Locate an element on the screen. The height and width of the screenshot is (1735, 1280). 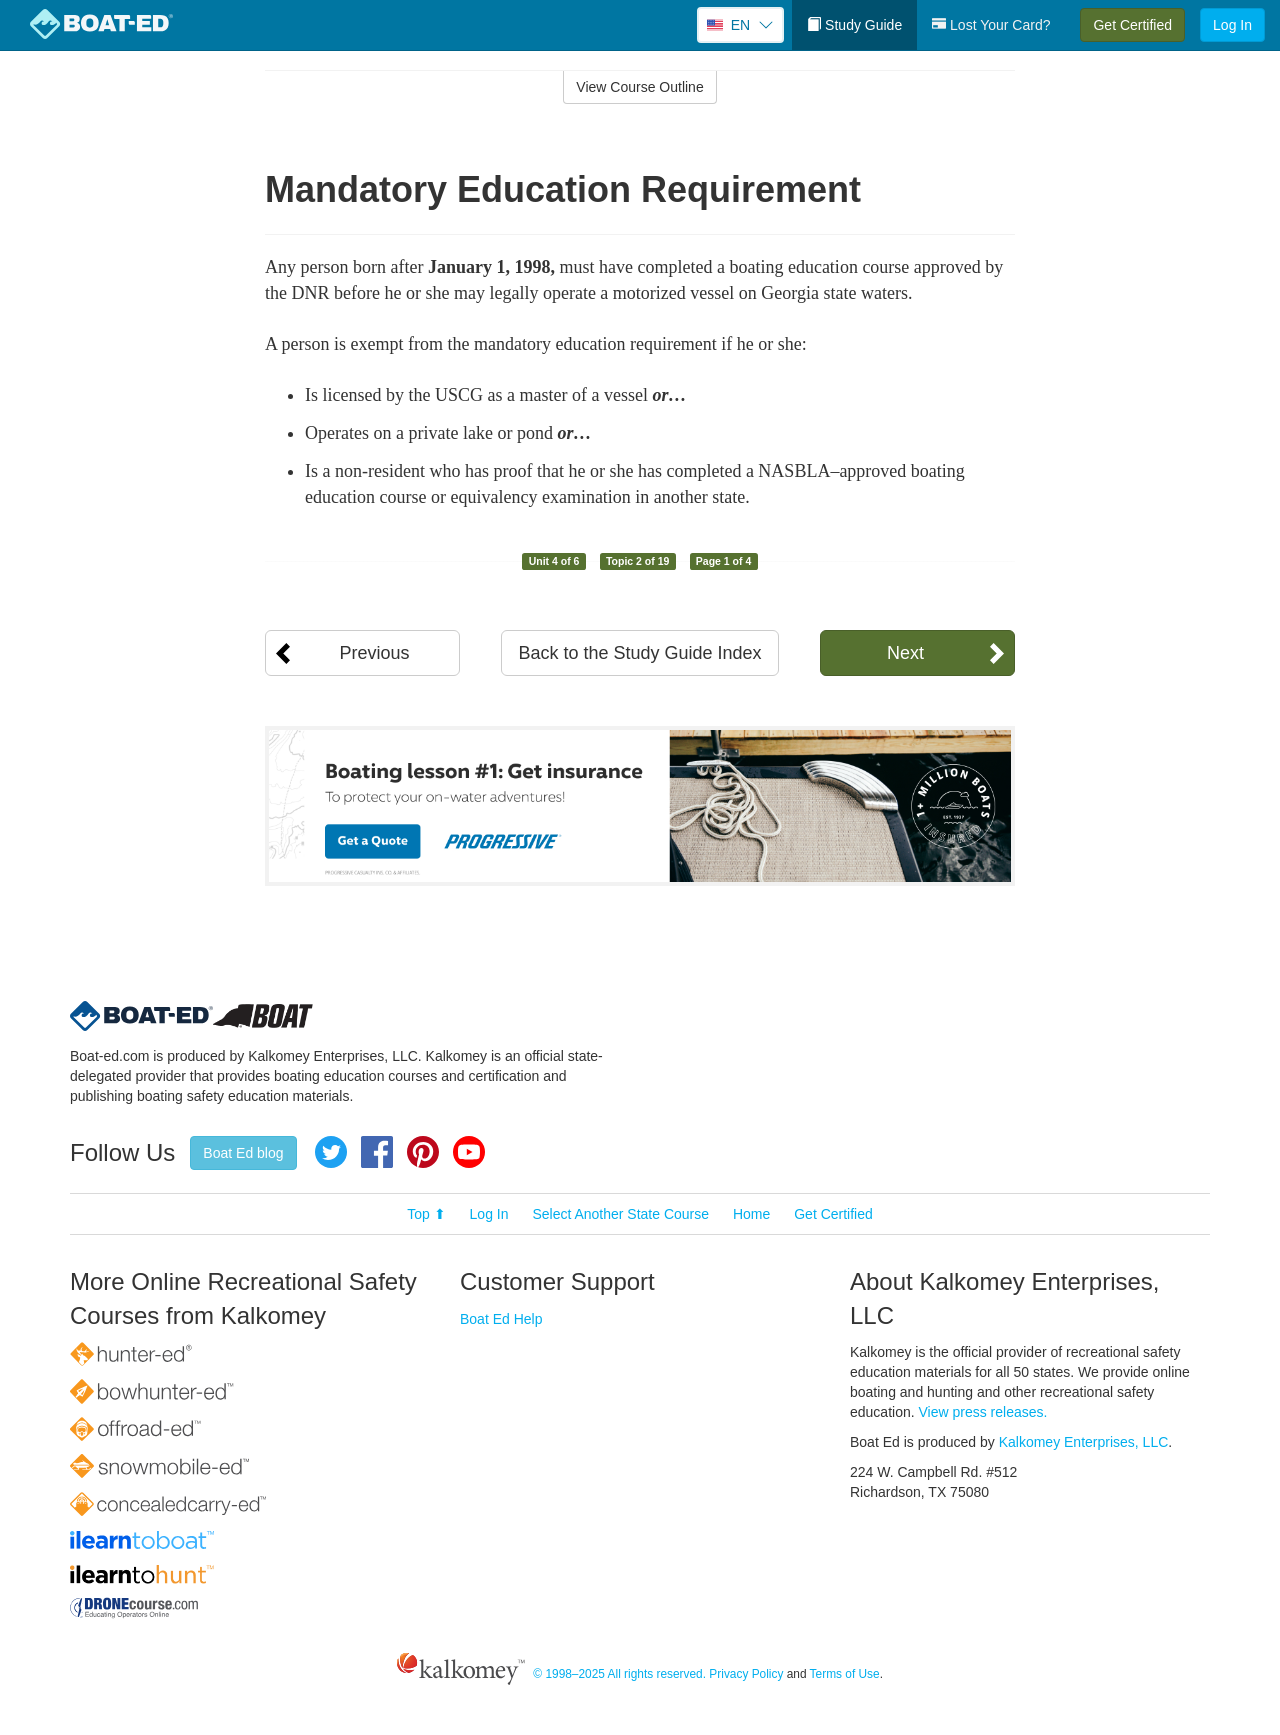
Log In is located at coordinates (1232, 25).